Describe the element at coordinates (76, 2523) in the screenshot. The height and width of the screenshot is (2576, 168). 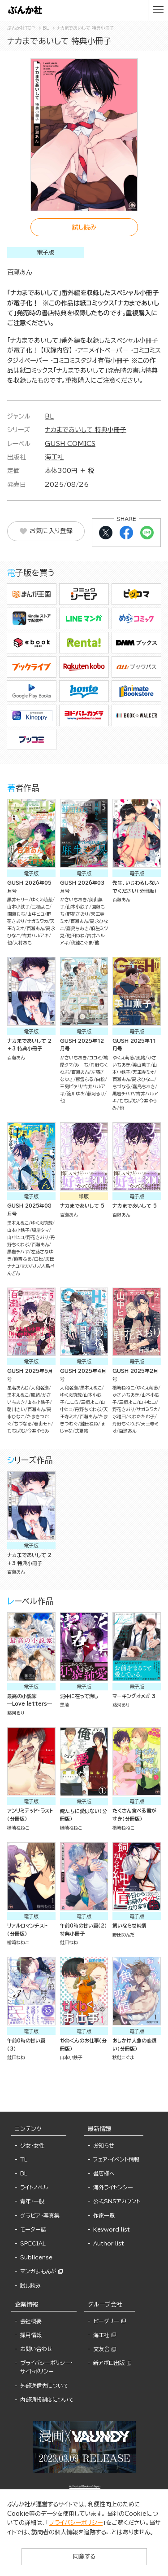
I see `プライバシーポリシー` at that location.